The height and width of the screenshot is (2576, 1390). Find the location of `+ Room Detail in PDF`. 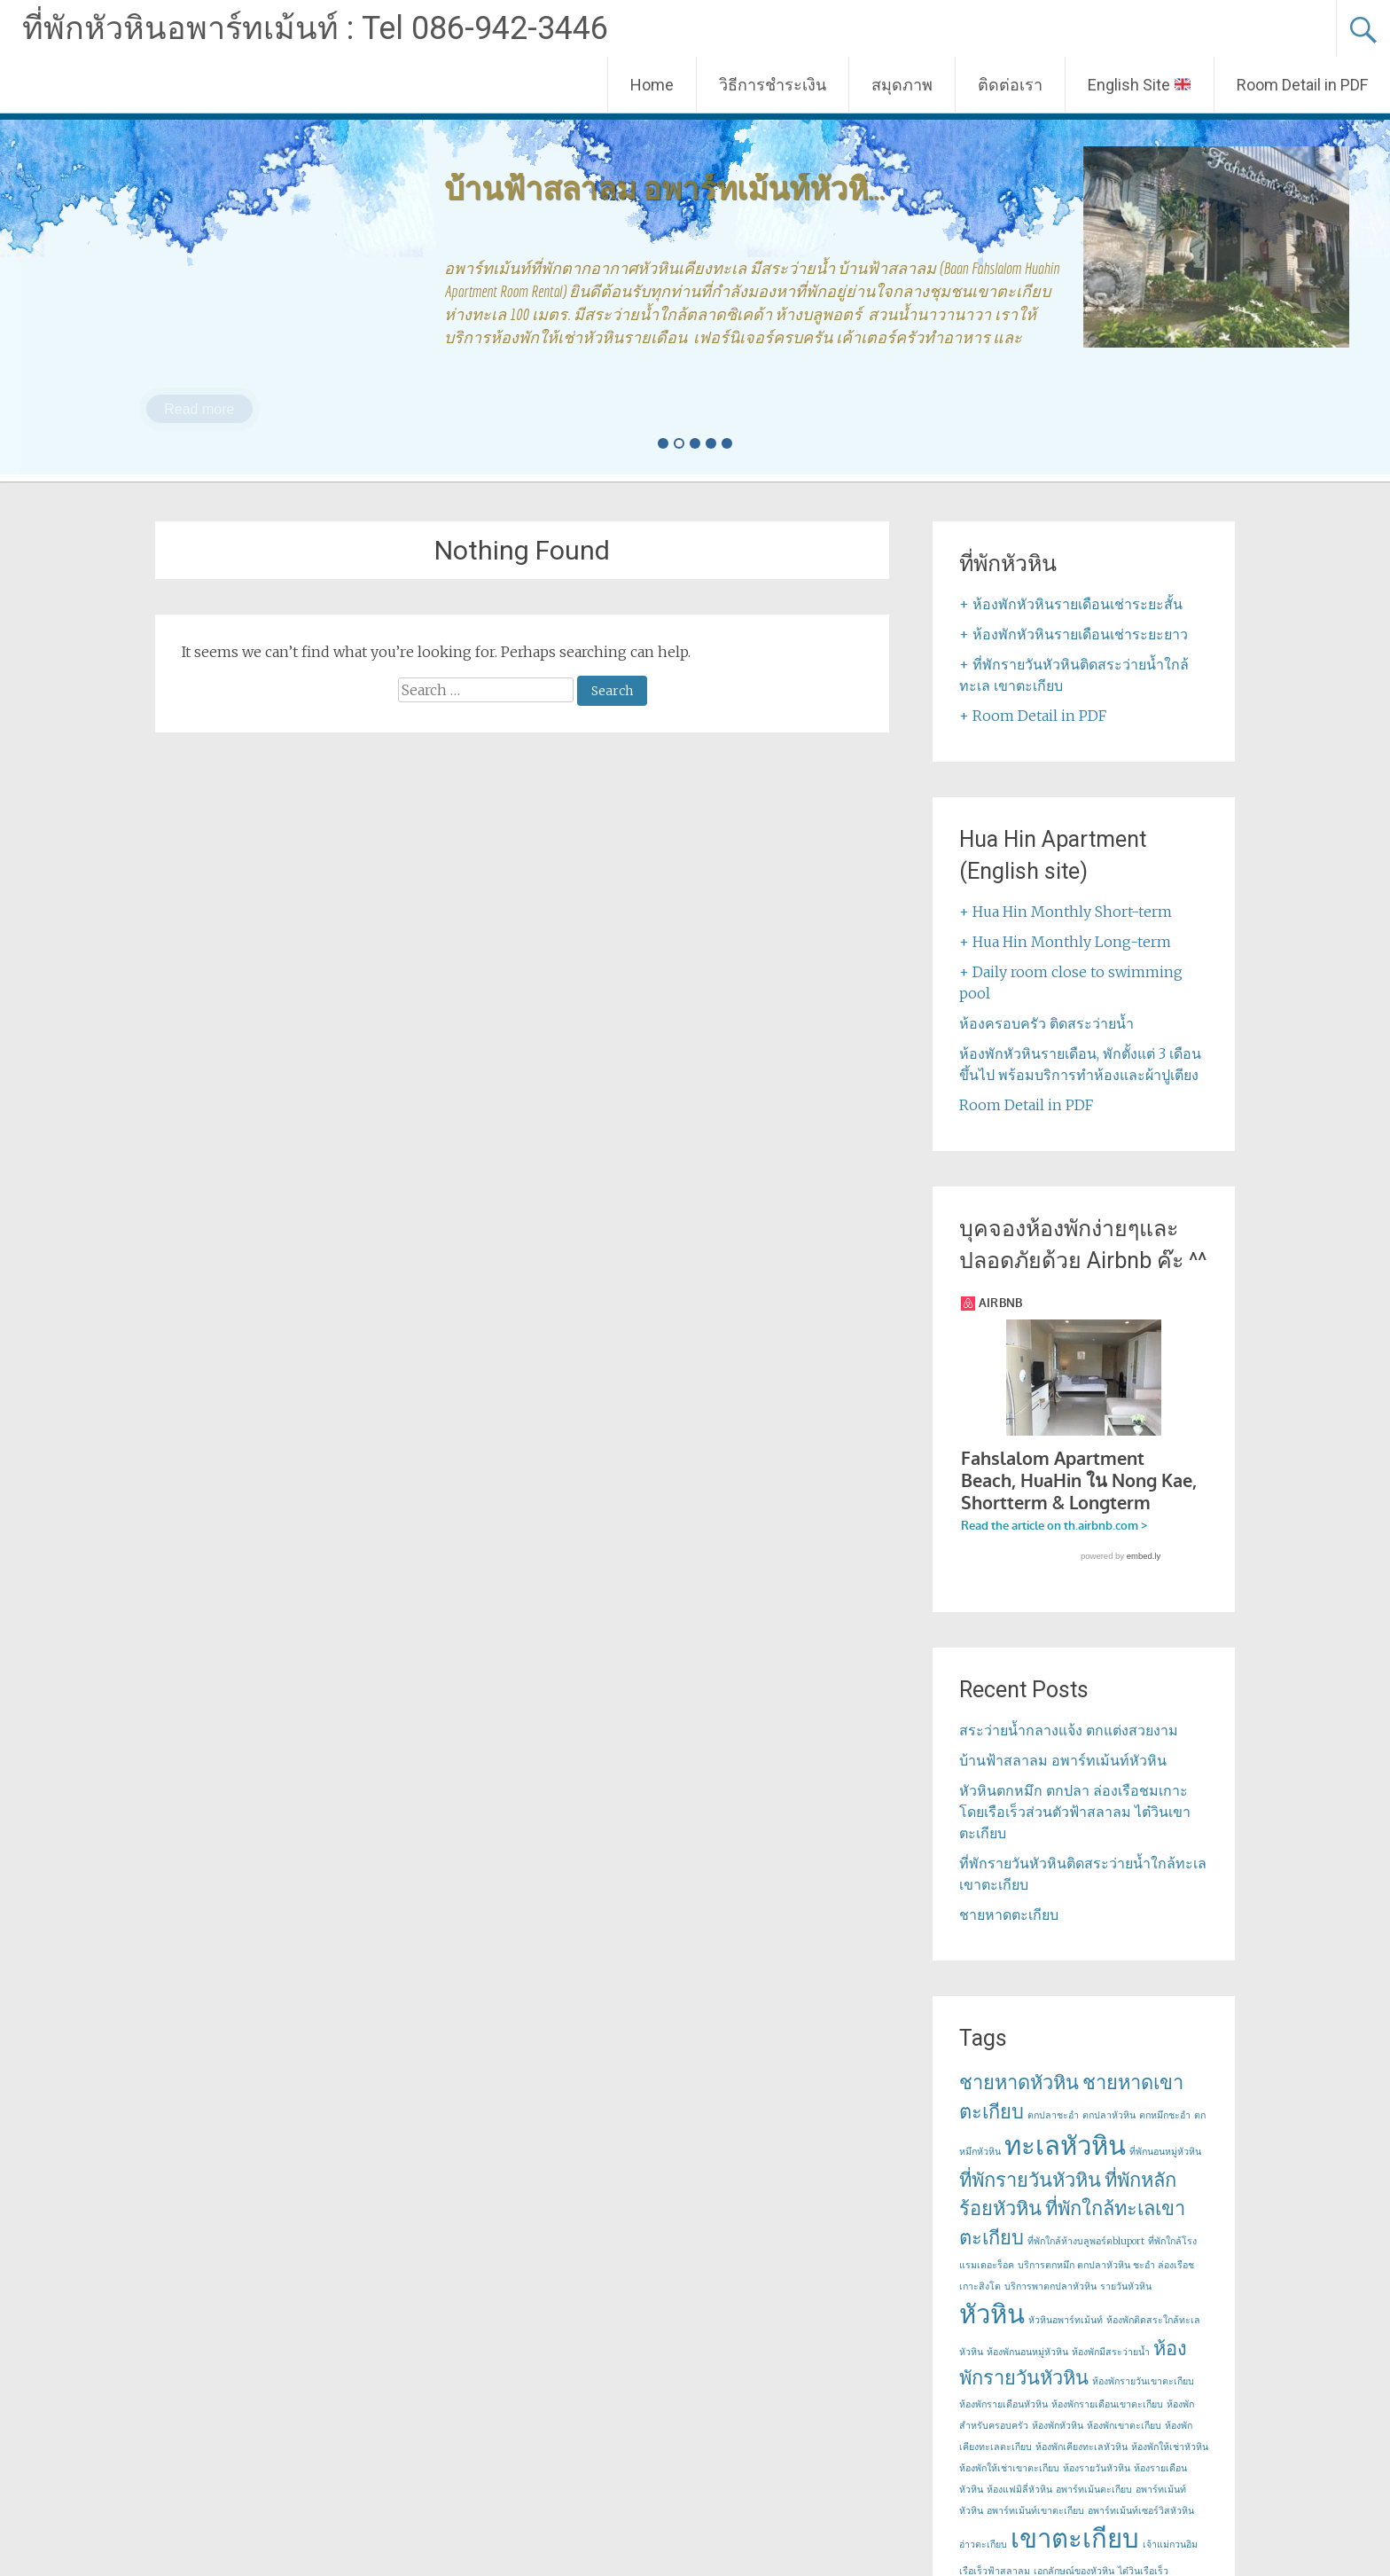

+ Room Detail in PDF is located at coordinates (1032, 715).